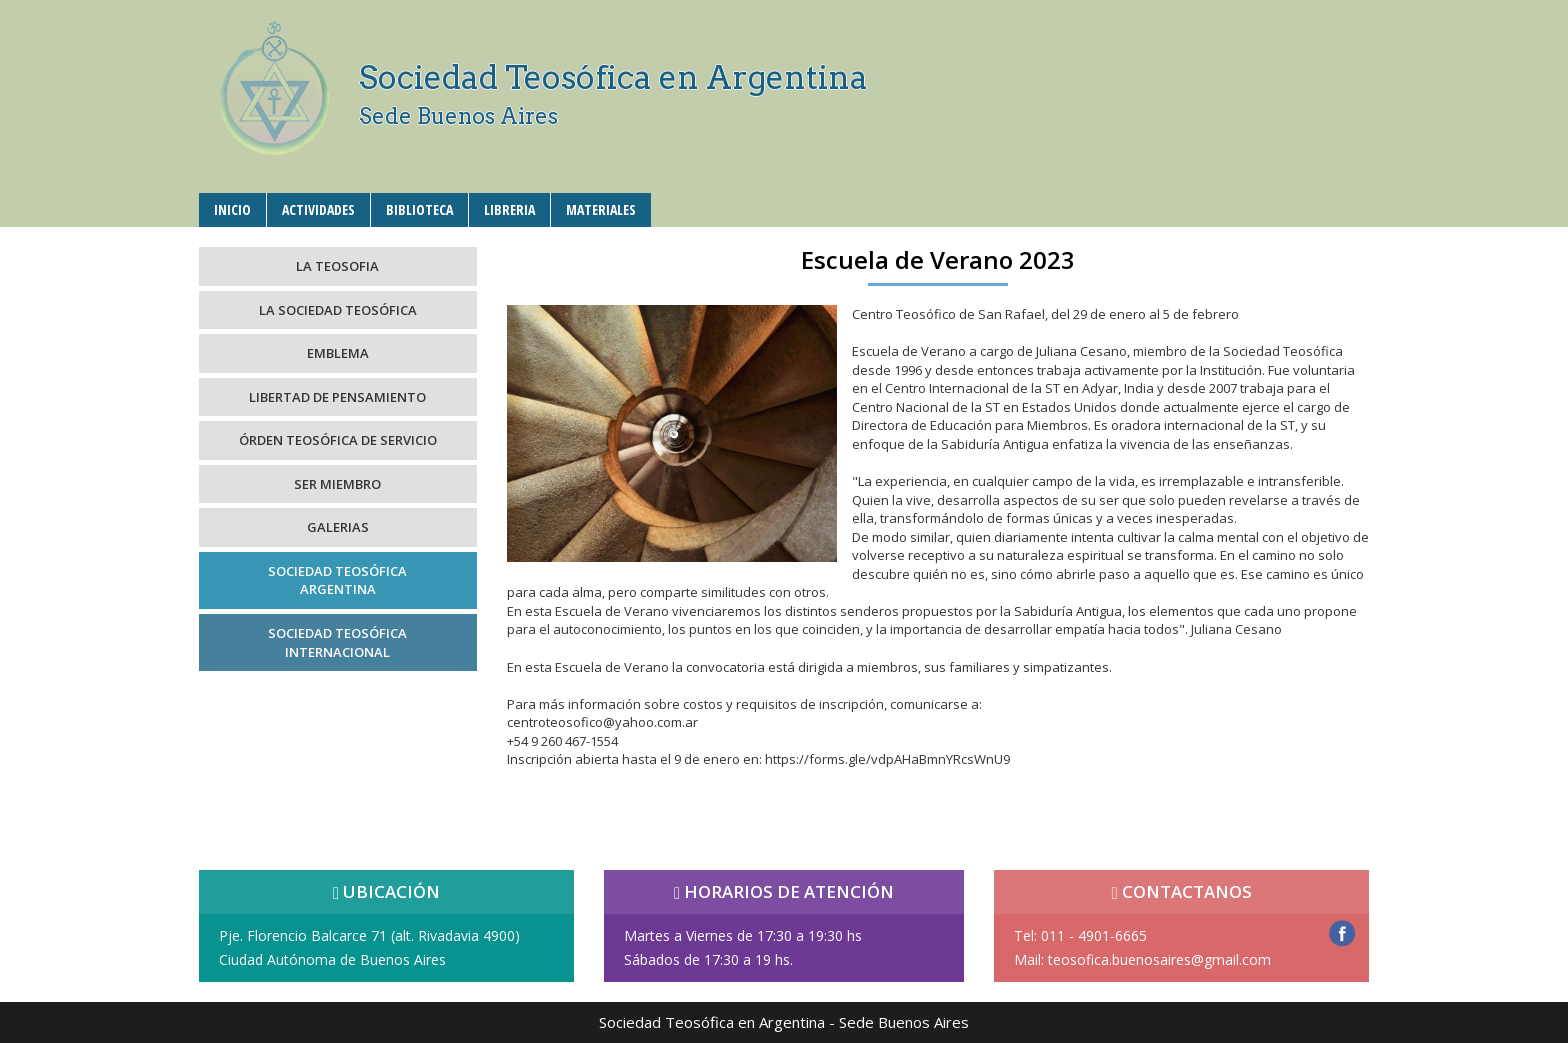  Describe the element at coordinates (338, 527) in the screenshot. I see `GALERIAS` at that location.